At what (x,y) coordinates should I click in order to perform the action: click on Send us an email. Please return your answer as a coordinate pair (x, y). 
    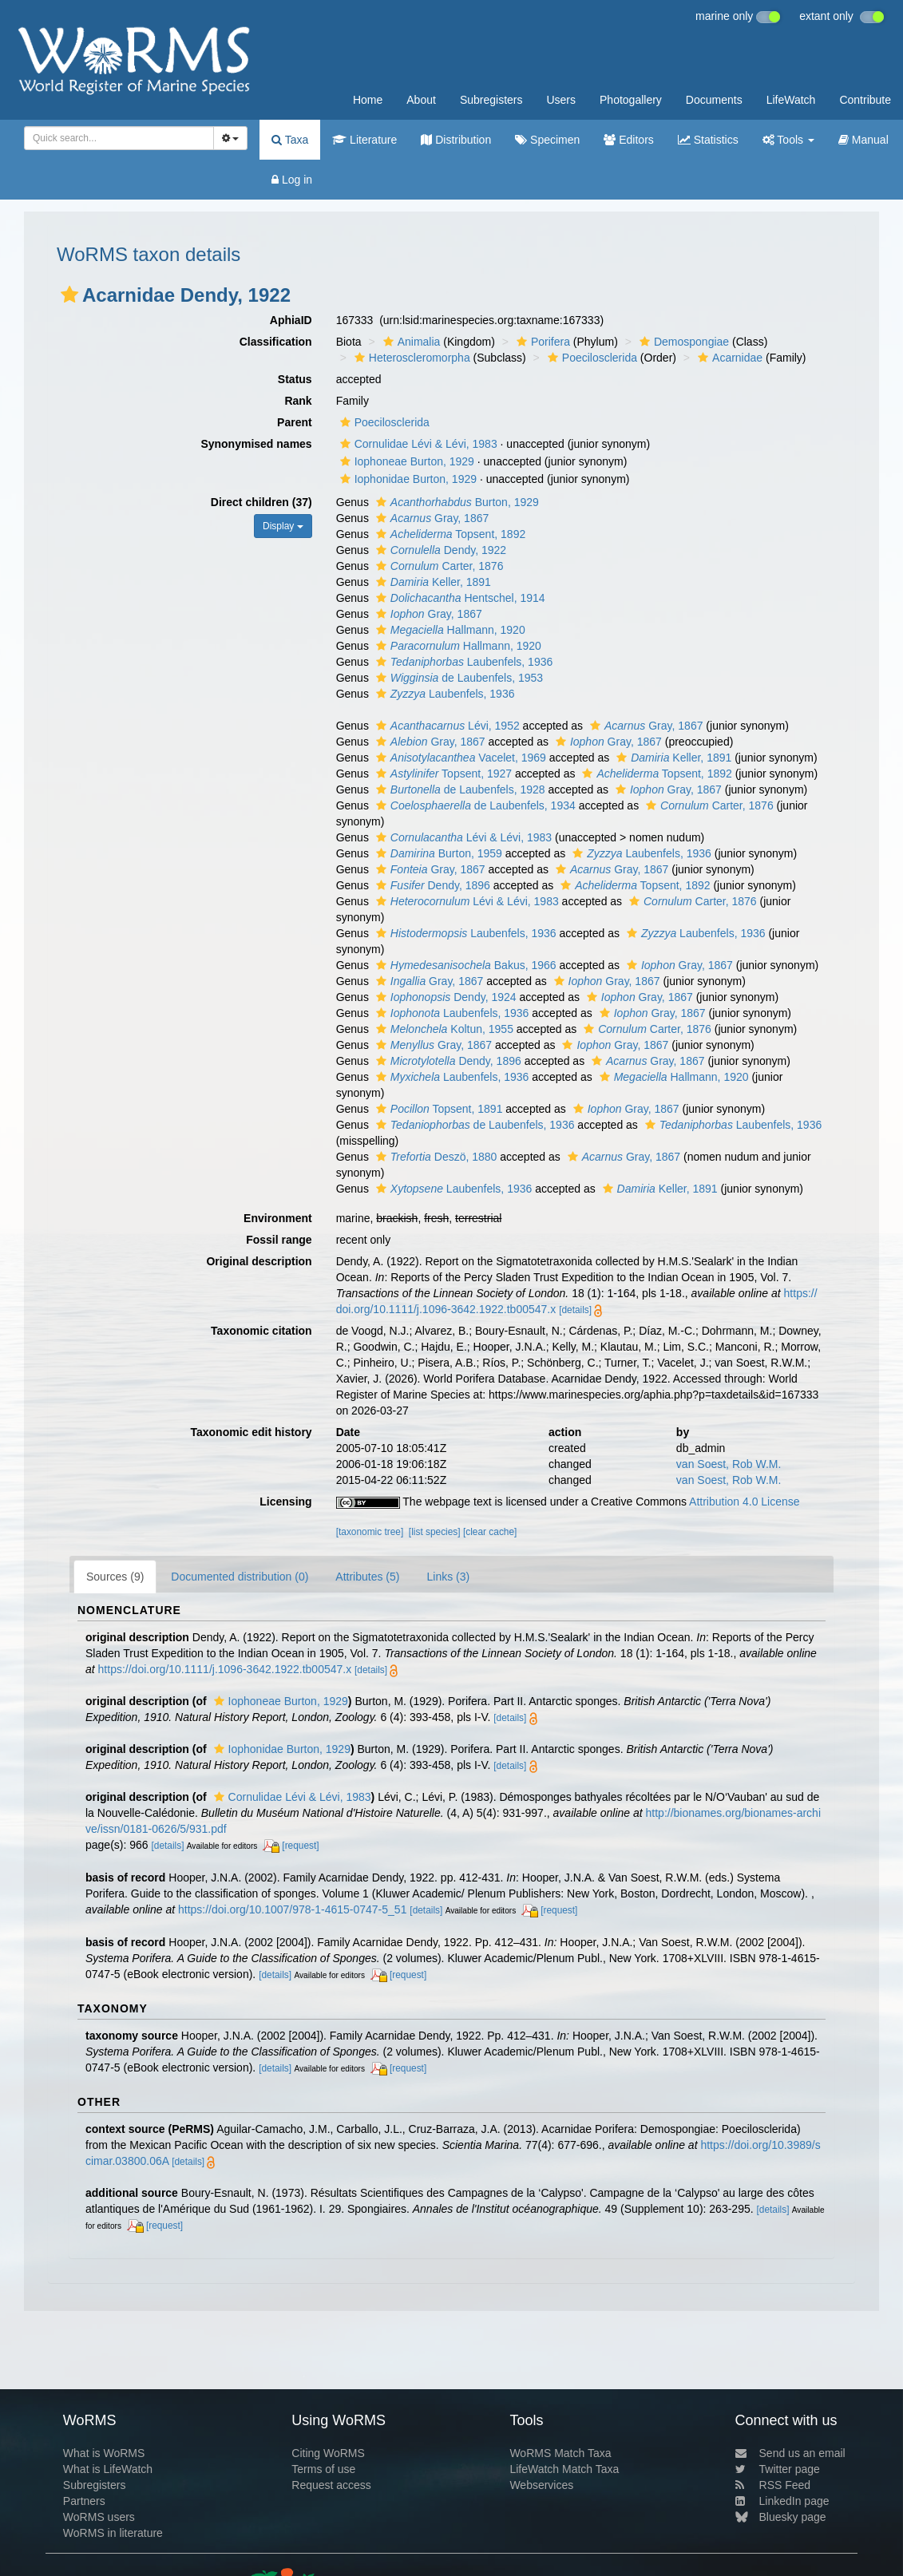
    Looking at the image, I should click on (790, 2453).